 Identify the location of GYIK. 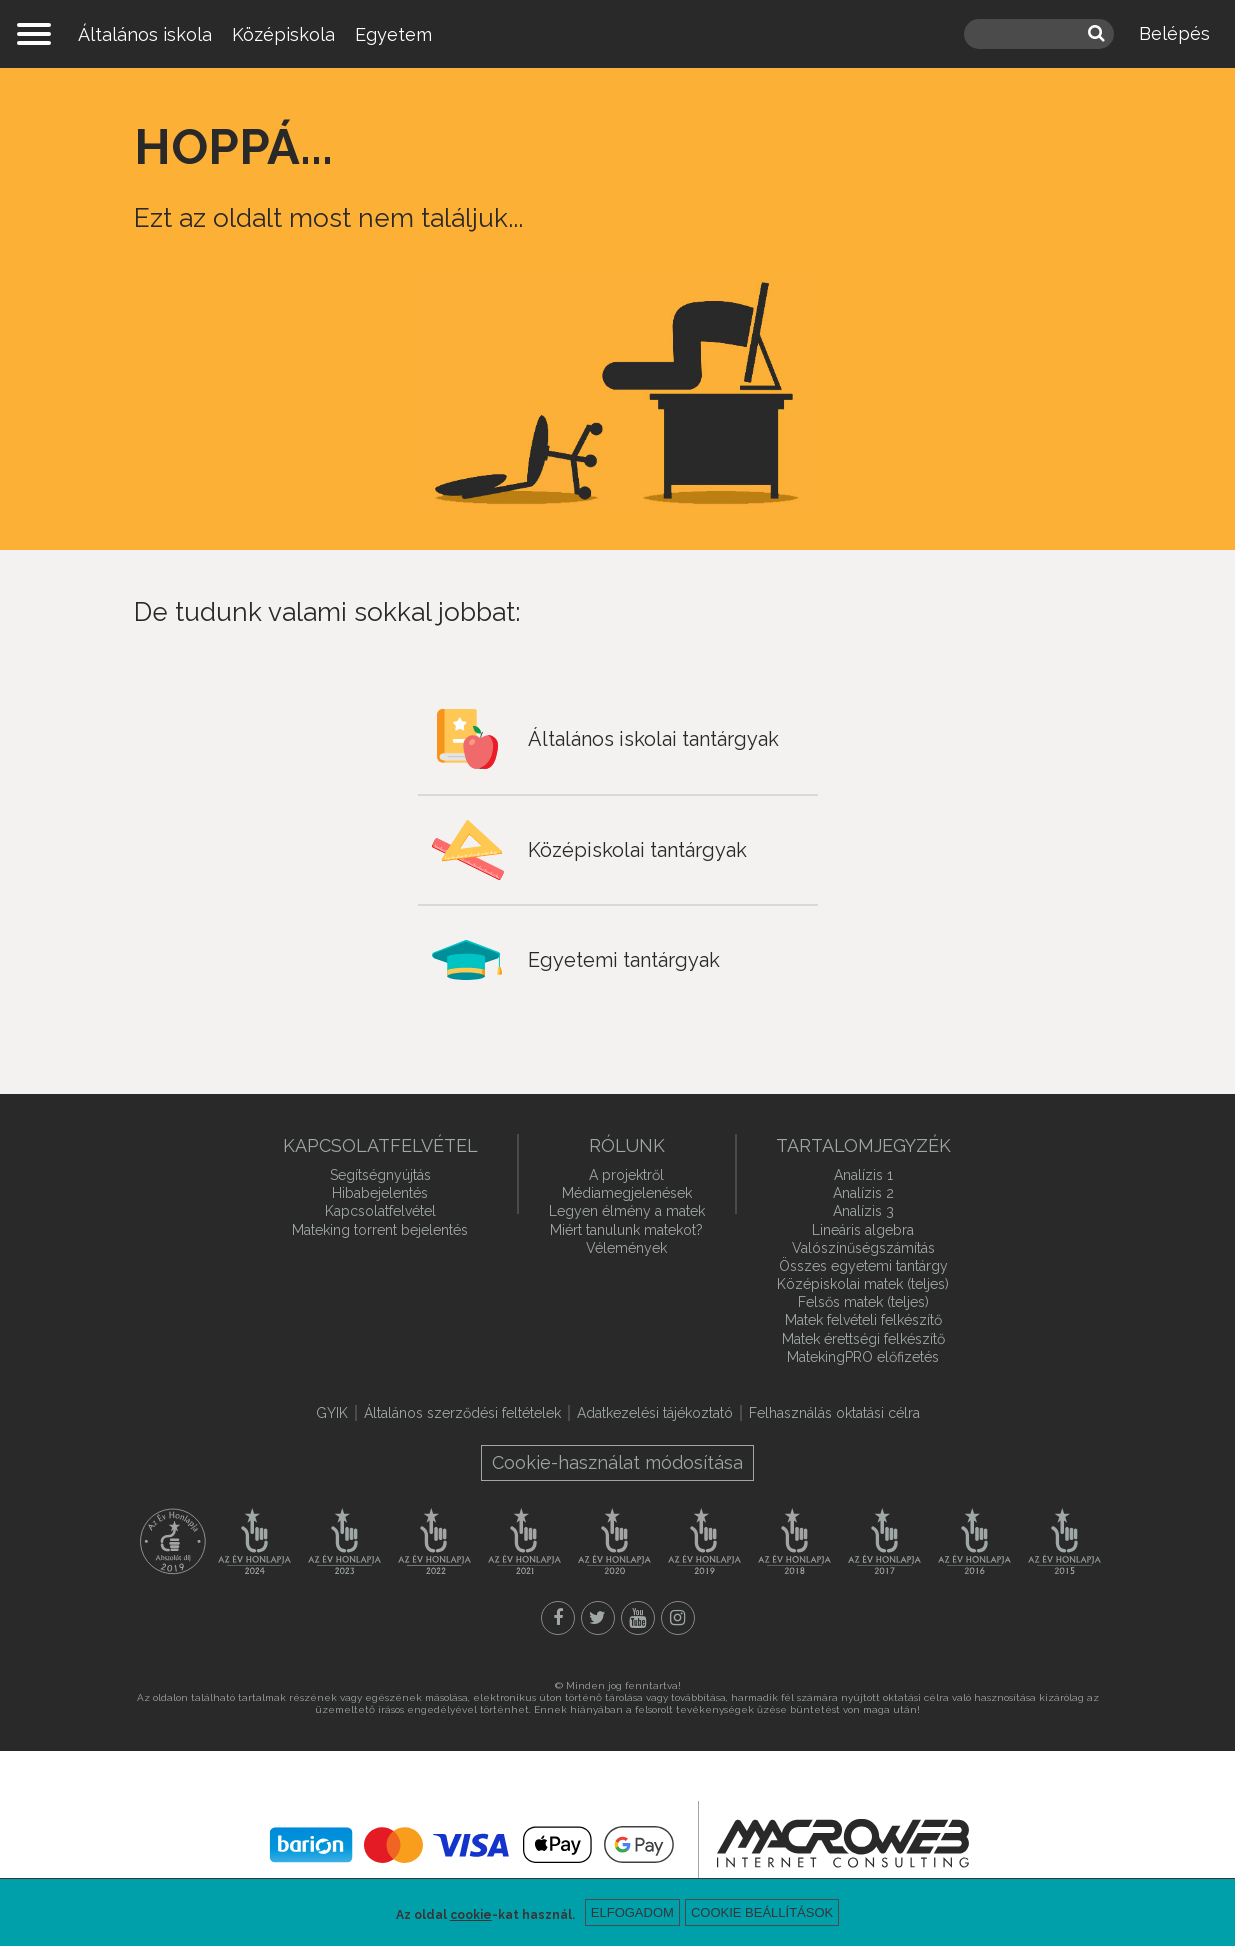
(332, 1413).